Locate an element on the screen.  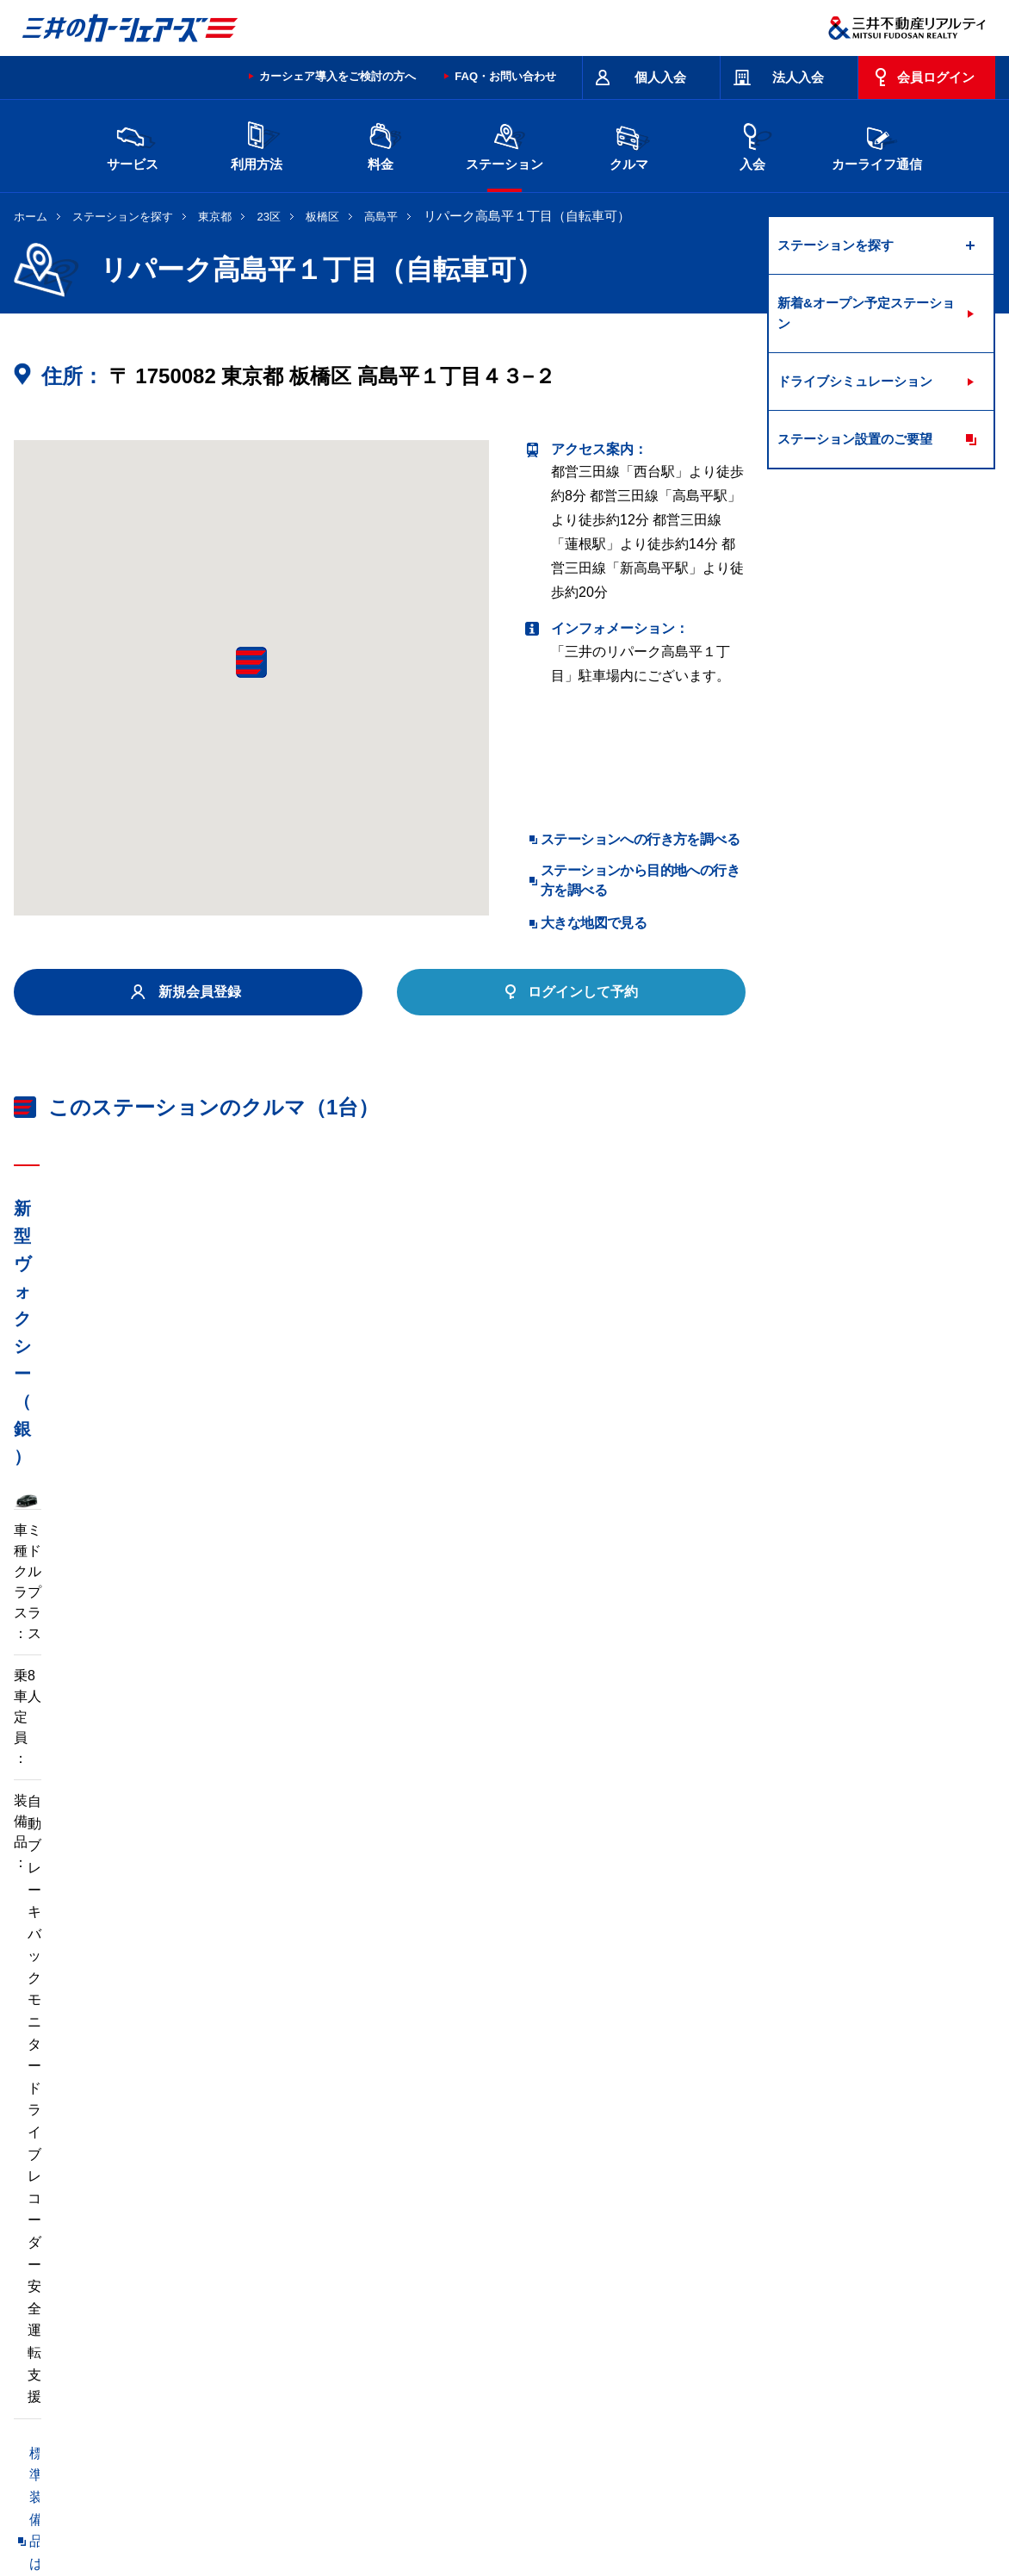
東京都 is located at coordinates (215, 216).